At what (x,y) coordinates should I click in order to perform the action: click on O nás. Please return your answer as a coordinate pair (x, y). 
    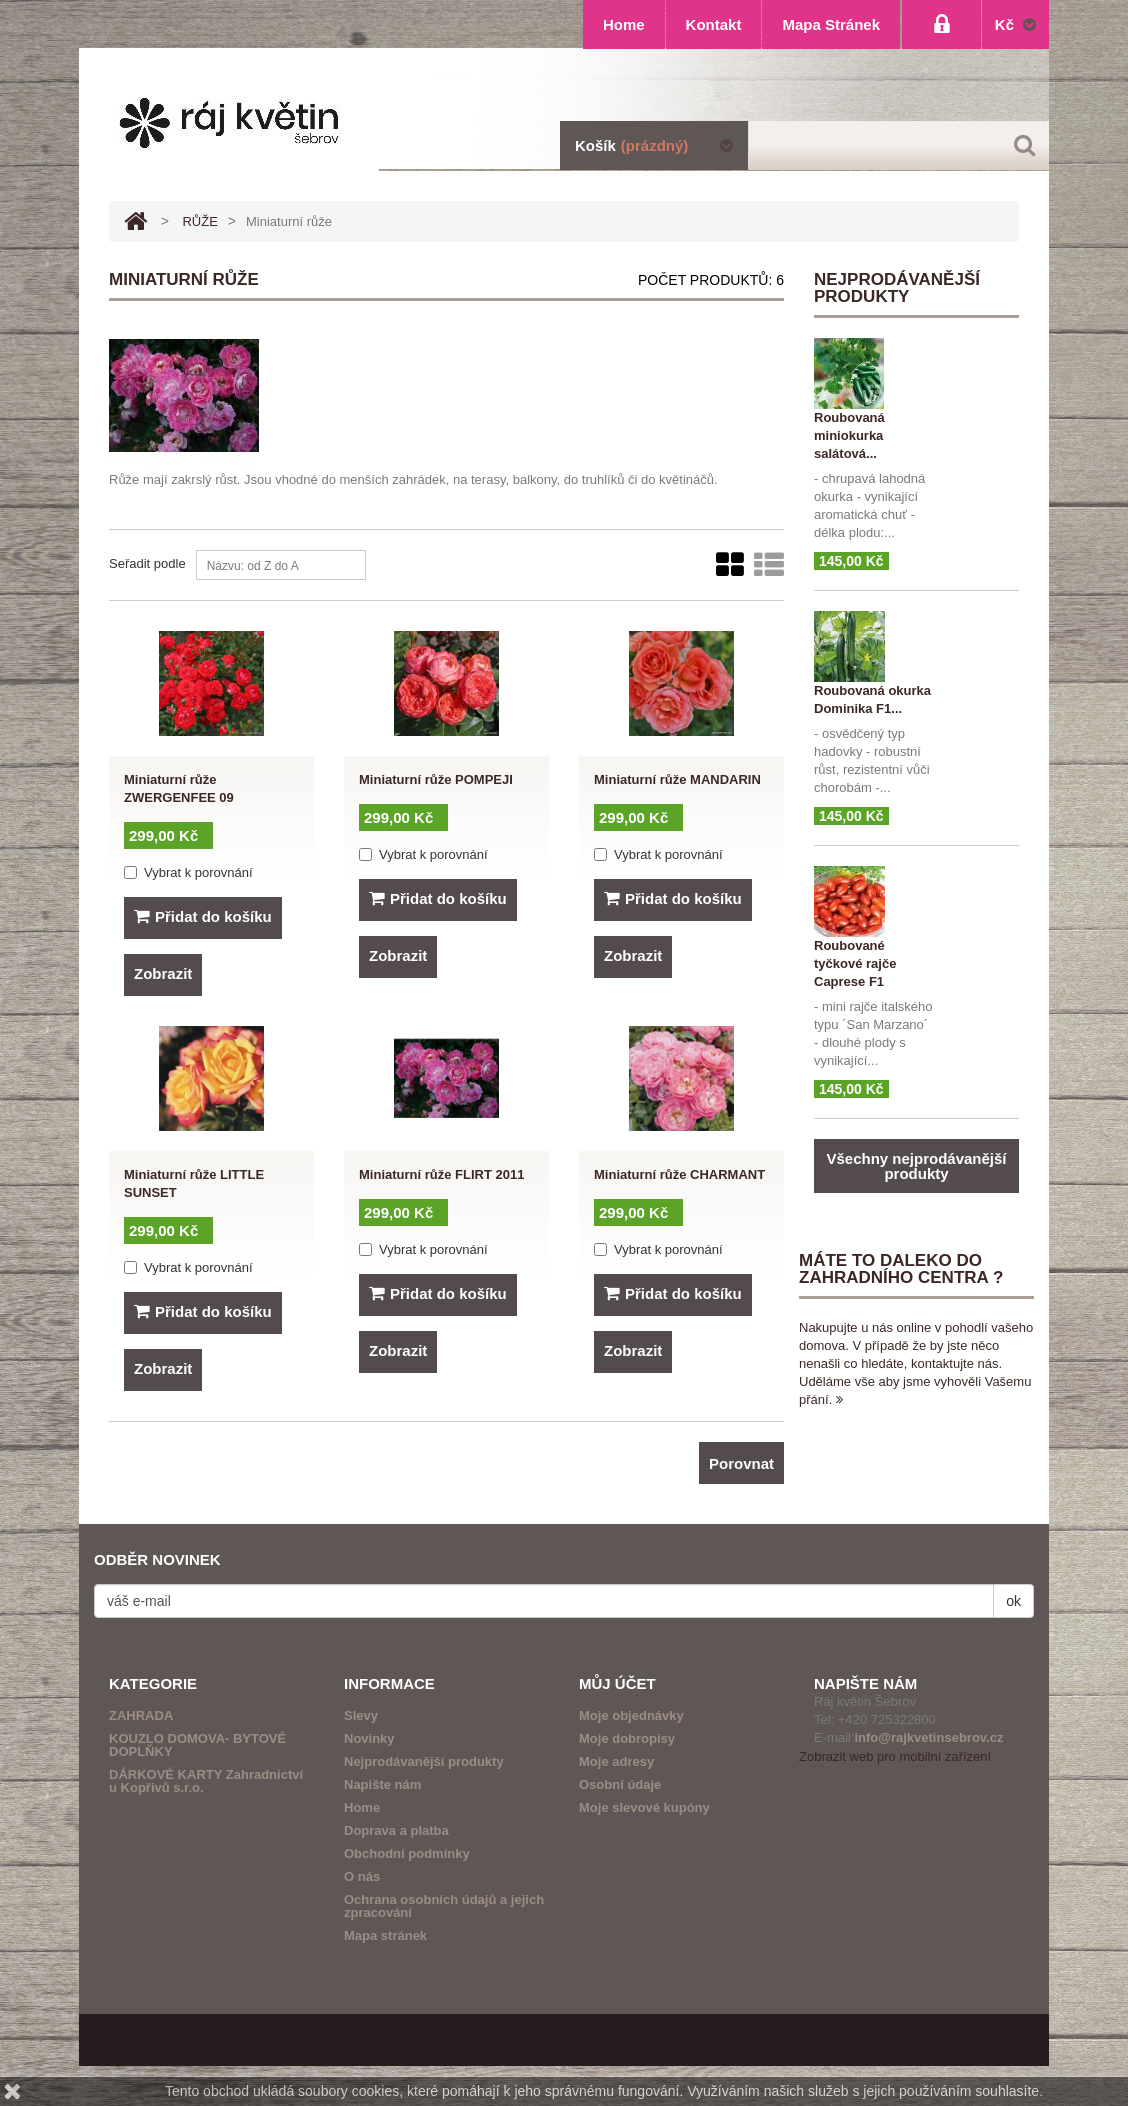
    Looking at the image, I should click on (362, 1876).